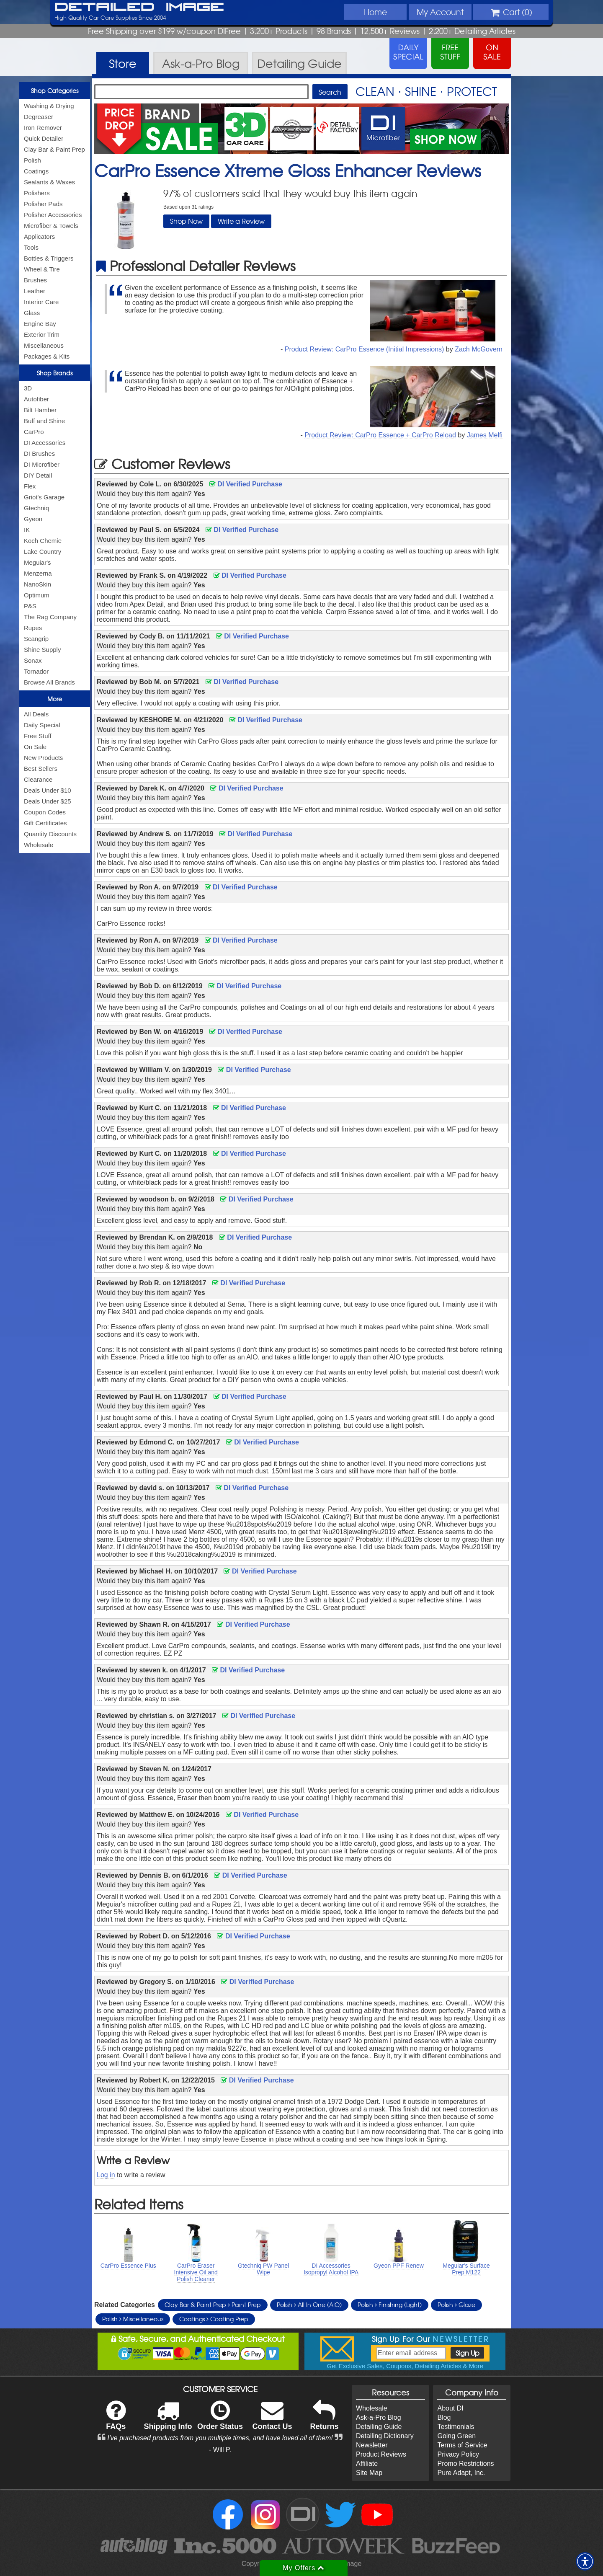 This screenshot has height=2576, width=603. What do you see at coordinates (245, 484) in the screenshot?
I see `DI Verified Purchase` at bounding box center [245, 484].